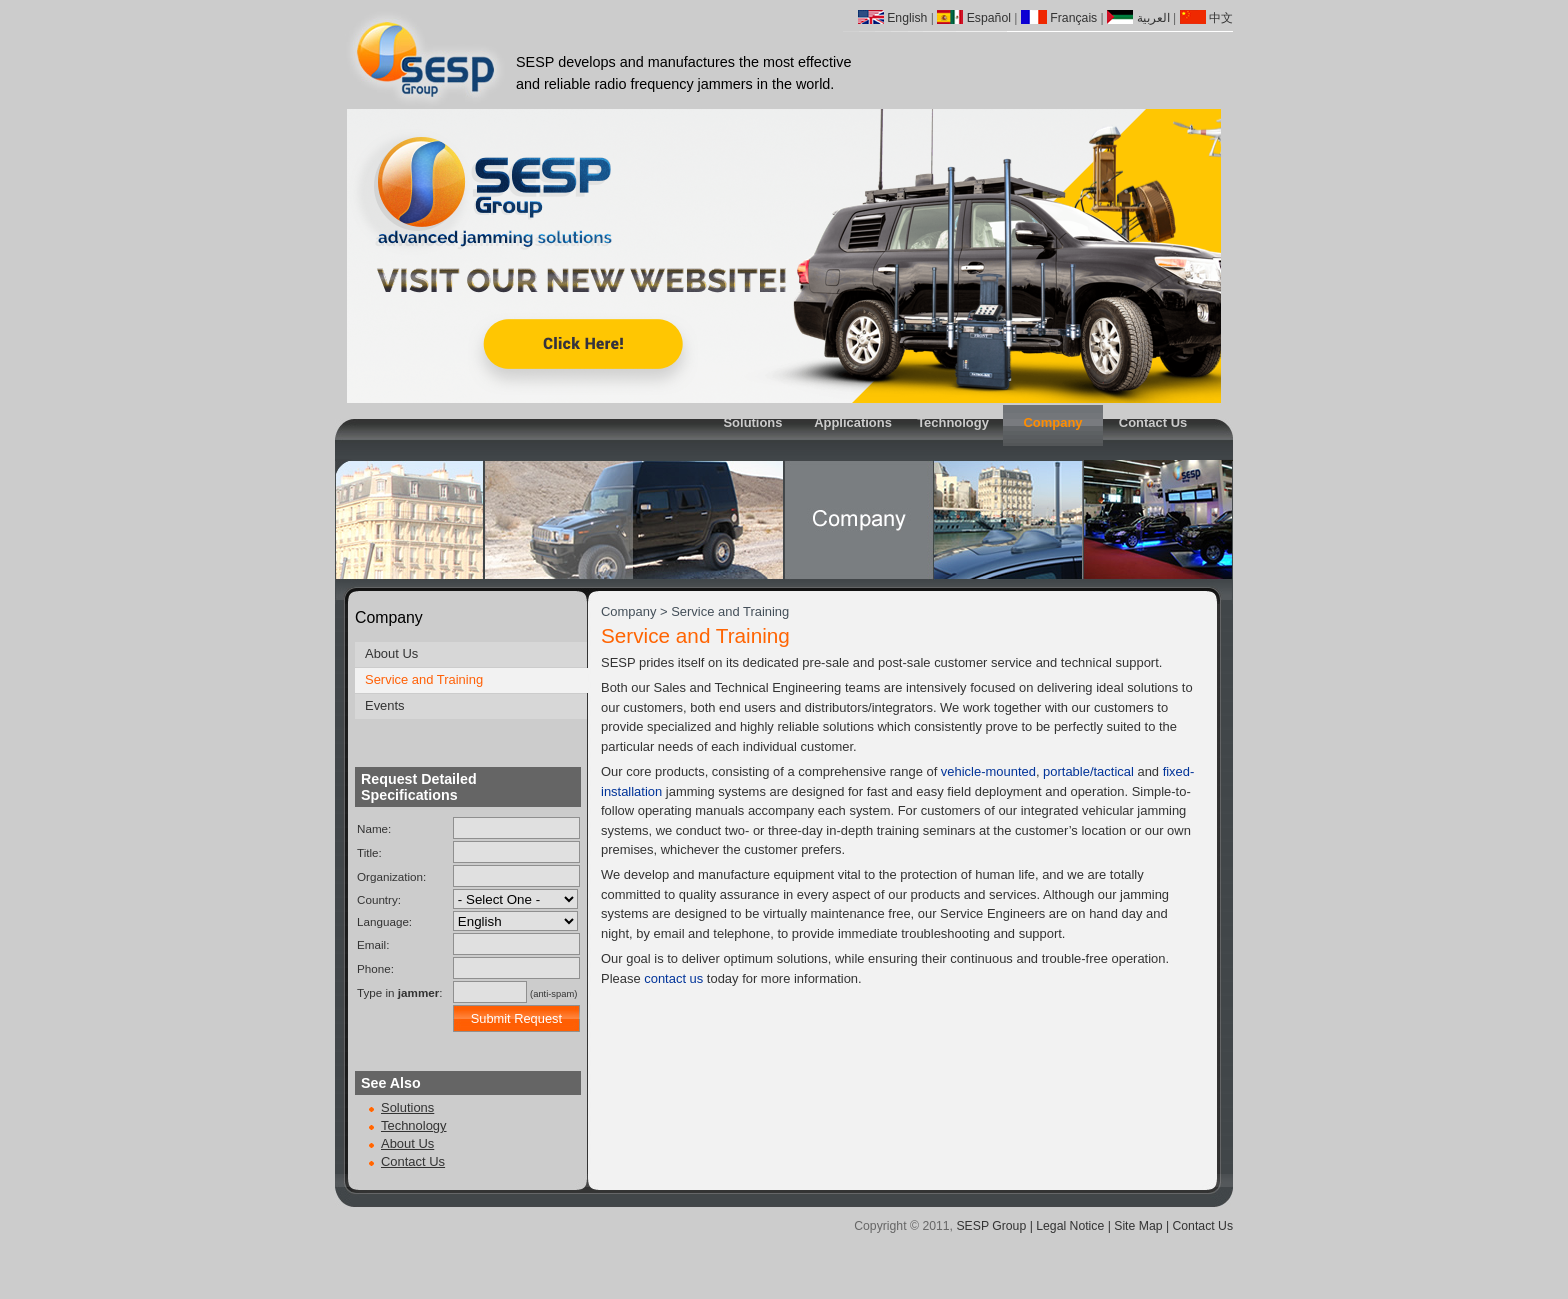 Image resolution: width=1568 pixels, height=1299 pixels. Describe the element at coordinates (385, 705) in the screenshot. I see `Events` at that location.